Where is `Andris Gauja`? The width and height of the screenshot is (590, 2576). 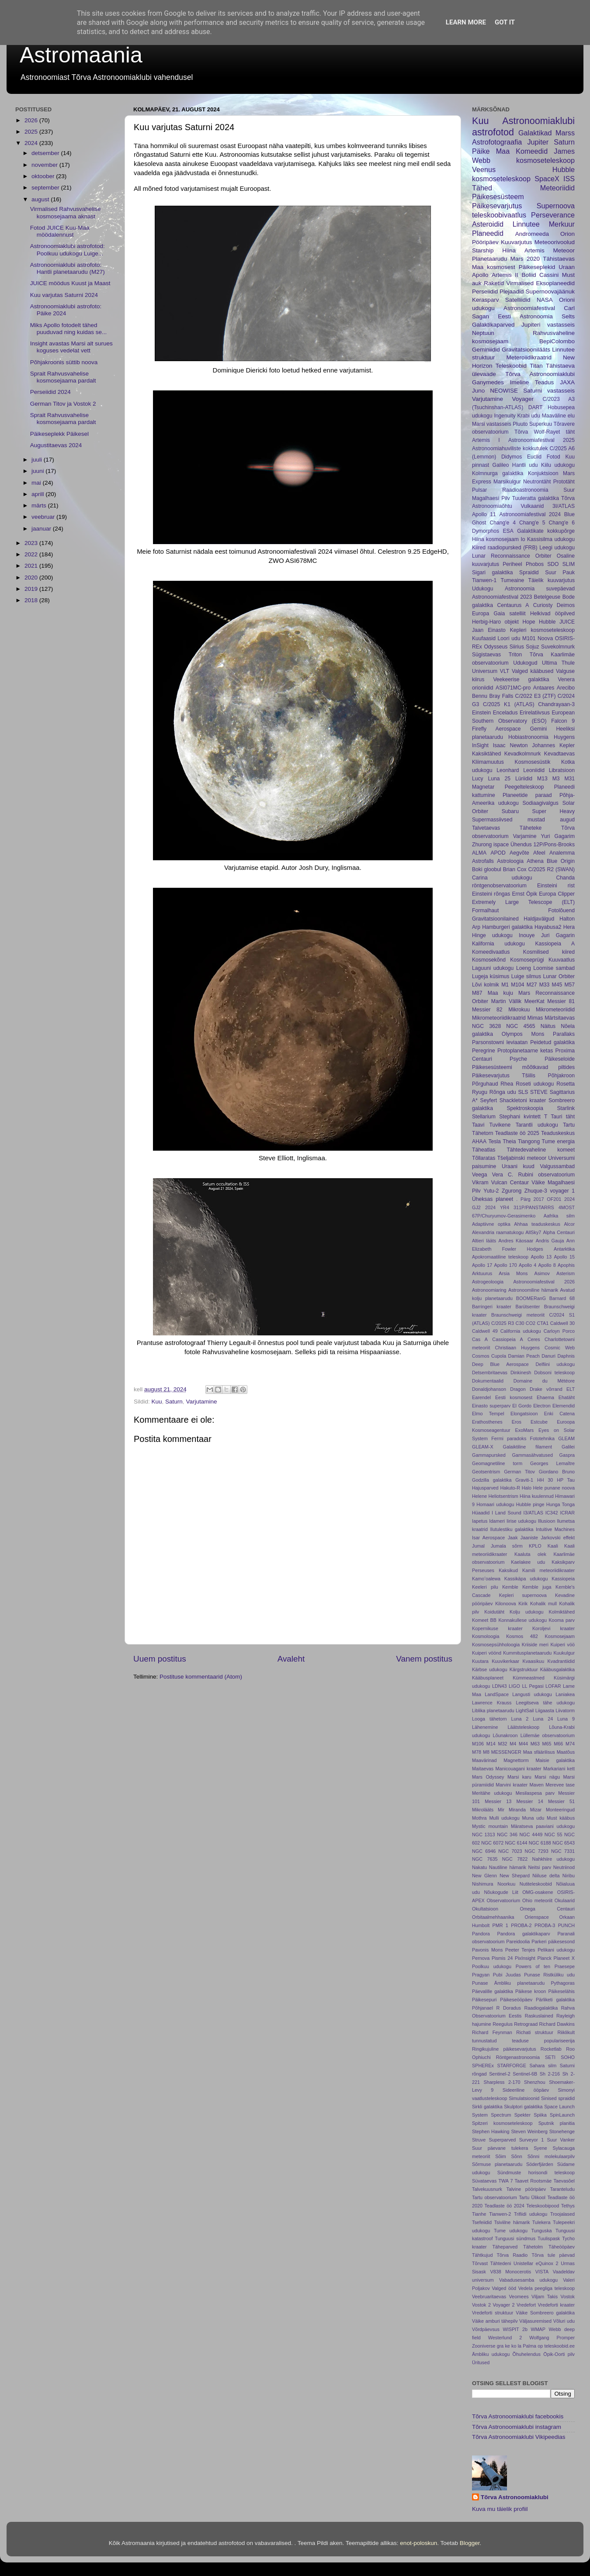 Andris Gauja is located at coordinates (550, 1240).